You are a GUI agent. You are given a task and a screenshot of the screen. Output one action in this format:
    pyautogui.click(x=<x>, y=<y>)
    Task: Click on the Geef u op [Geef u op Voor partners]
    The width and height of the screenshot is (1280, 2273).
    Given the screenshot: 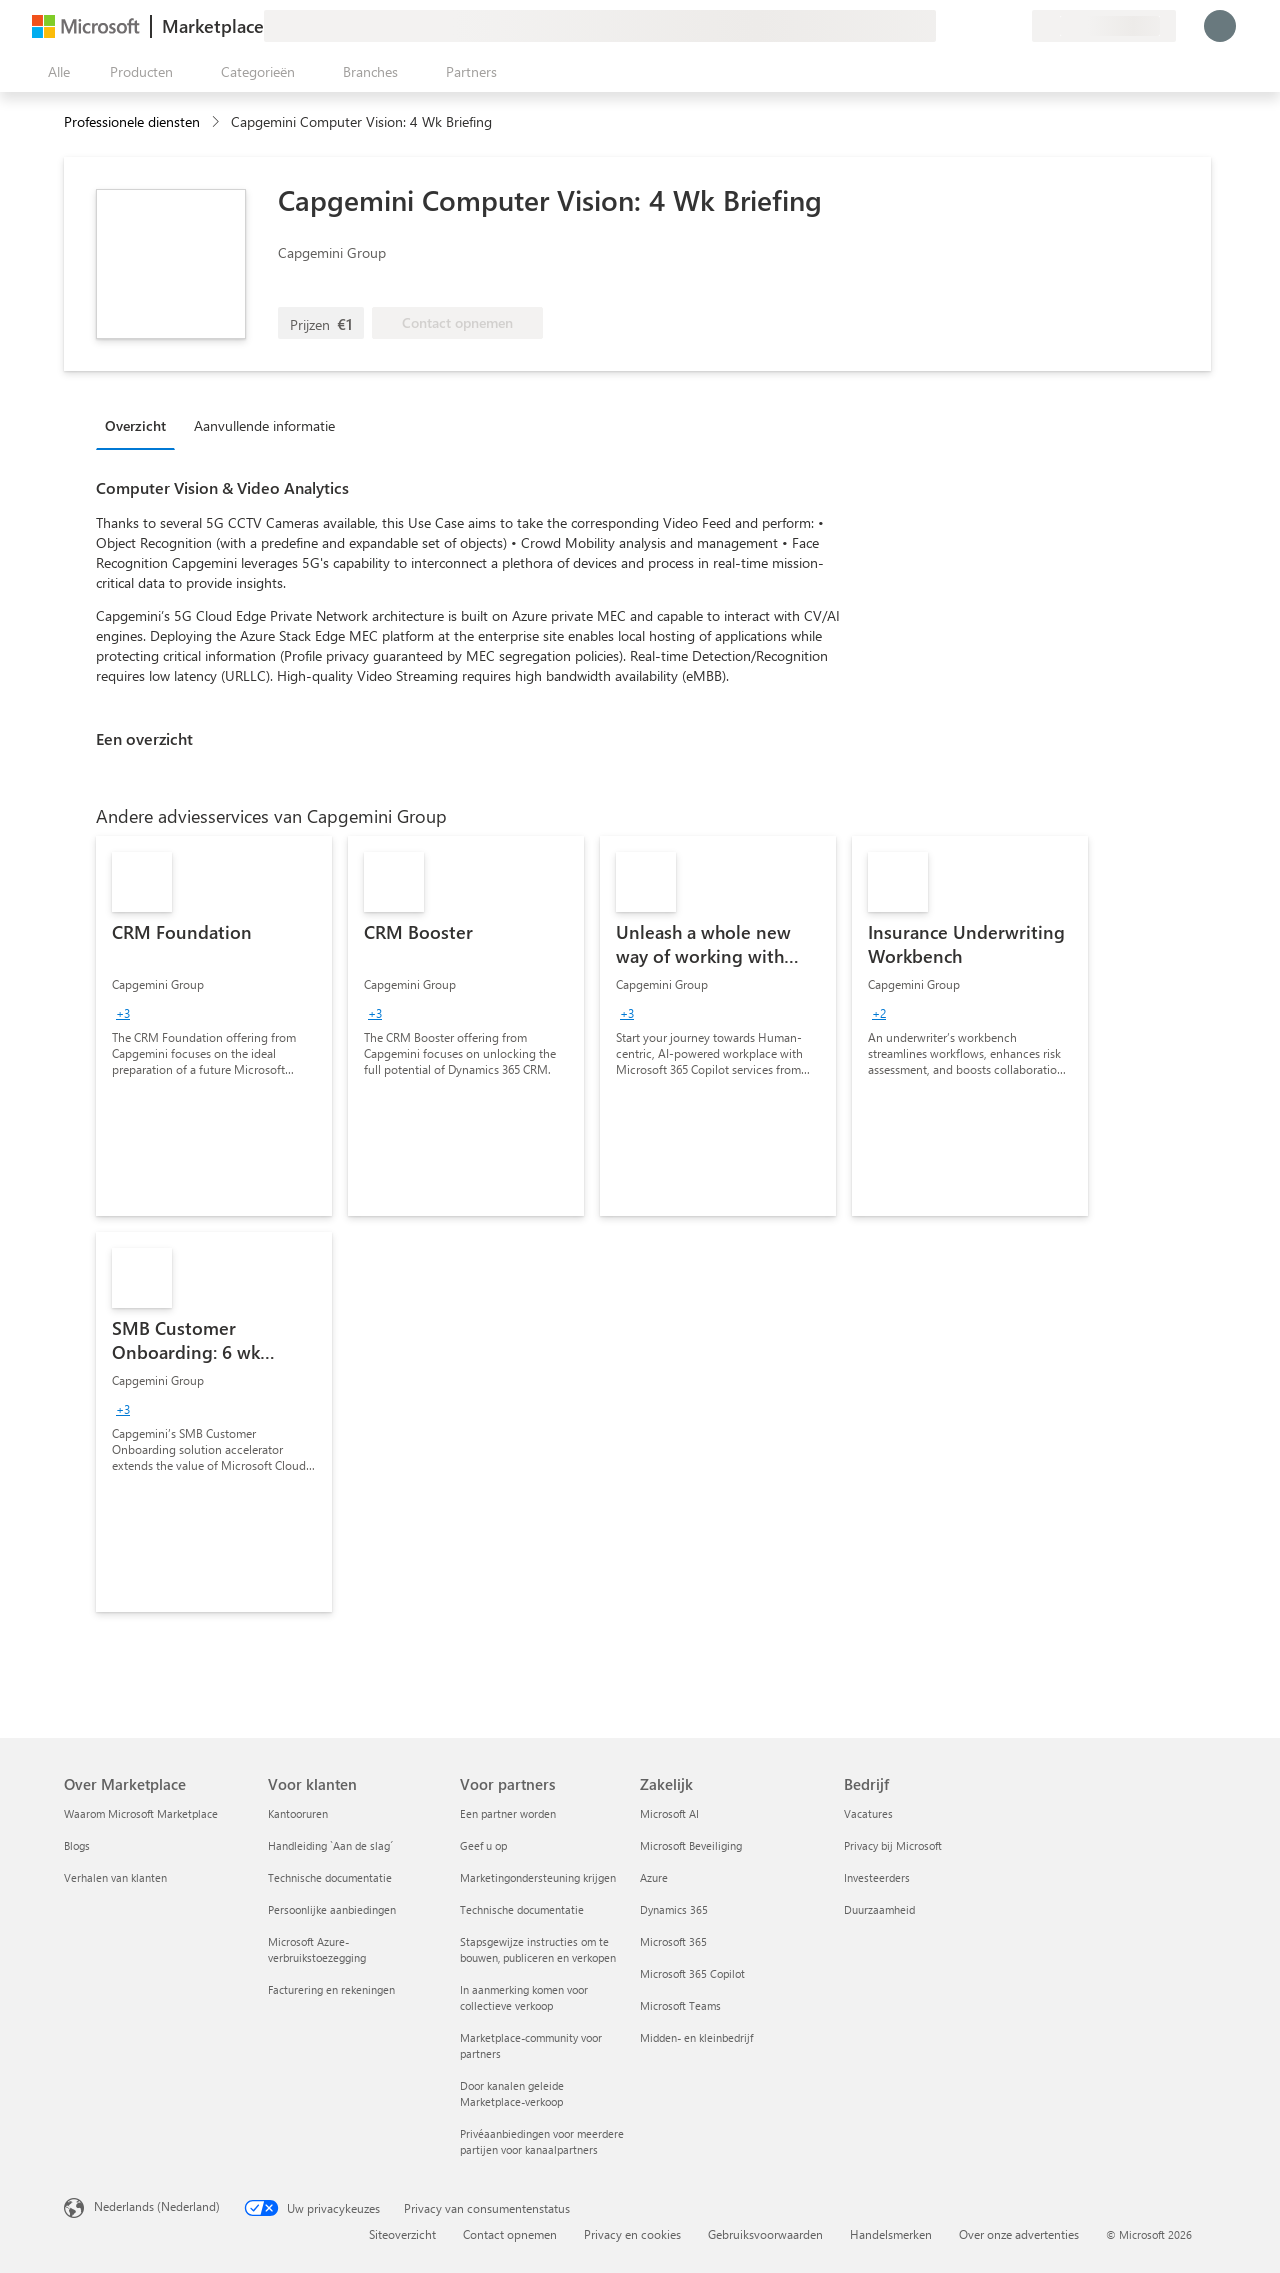 What is the action you would take?
    pyautogui.click(x=483, y=1845)
    